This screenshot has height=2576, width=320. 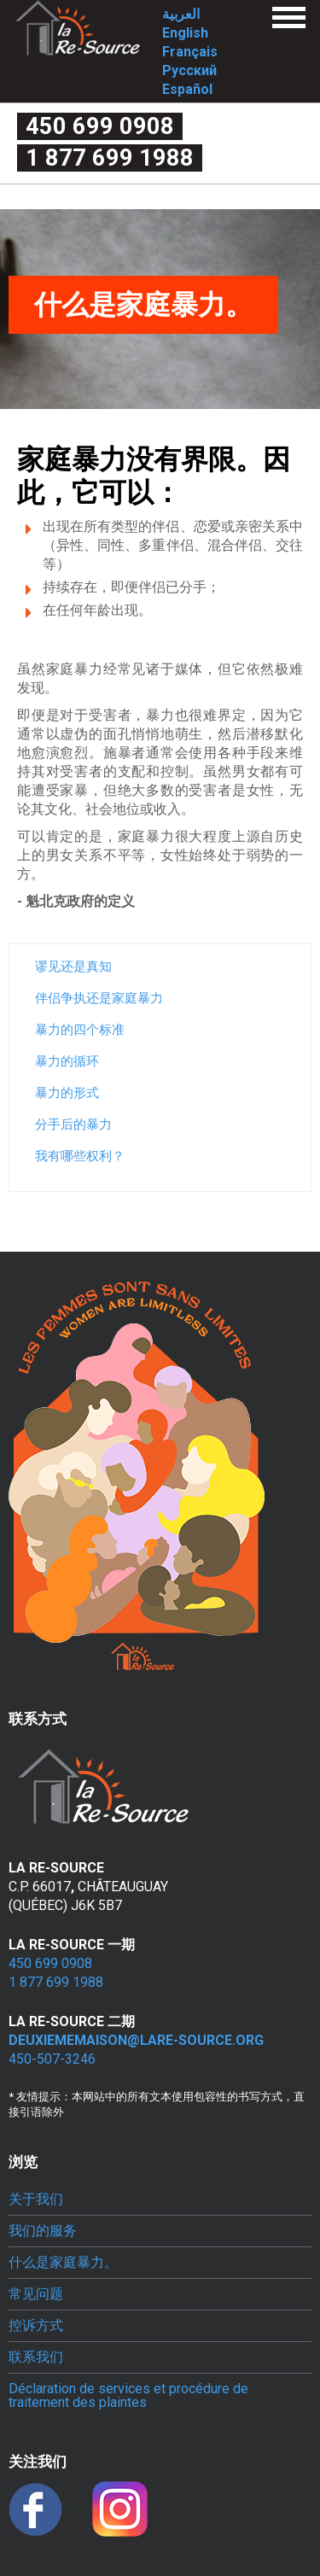 What do you see at coordinates (80, 1156) in the screenshot?
I see `我有哪些权利？` at bounding box center [80, 1156].